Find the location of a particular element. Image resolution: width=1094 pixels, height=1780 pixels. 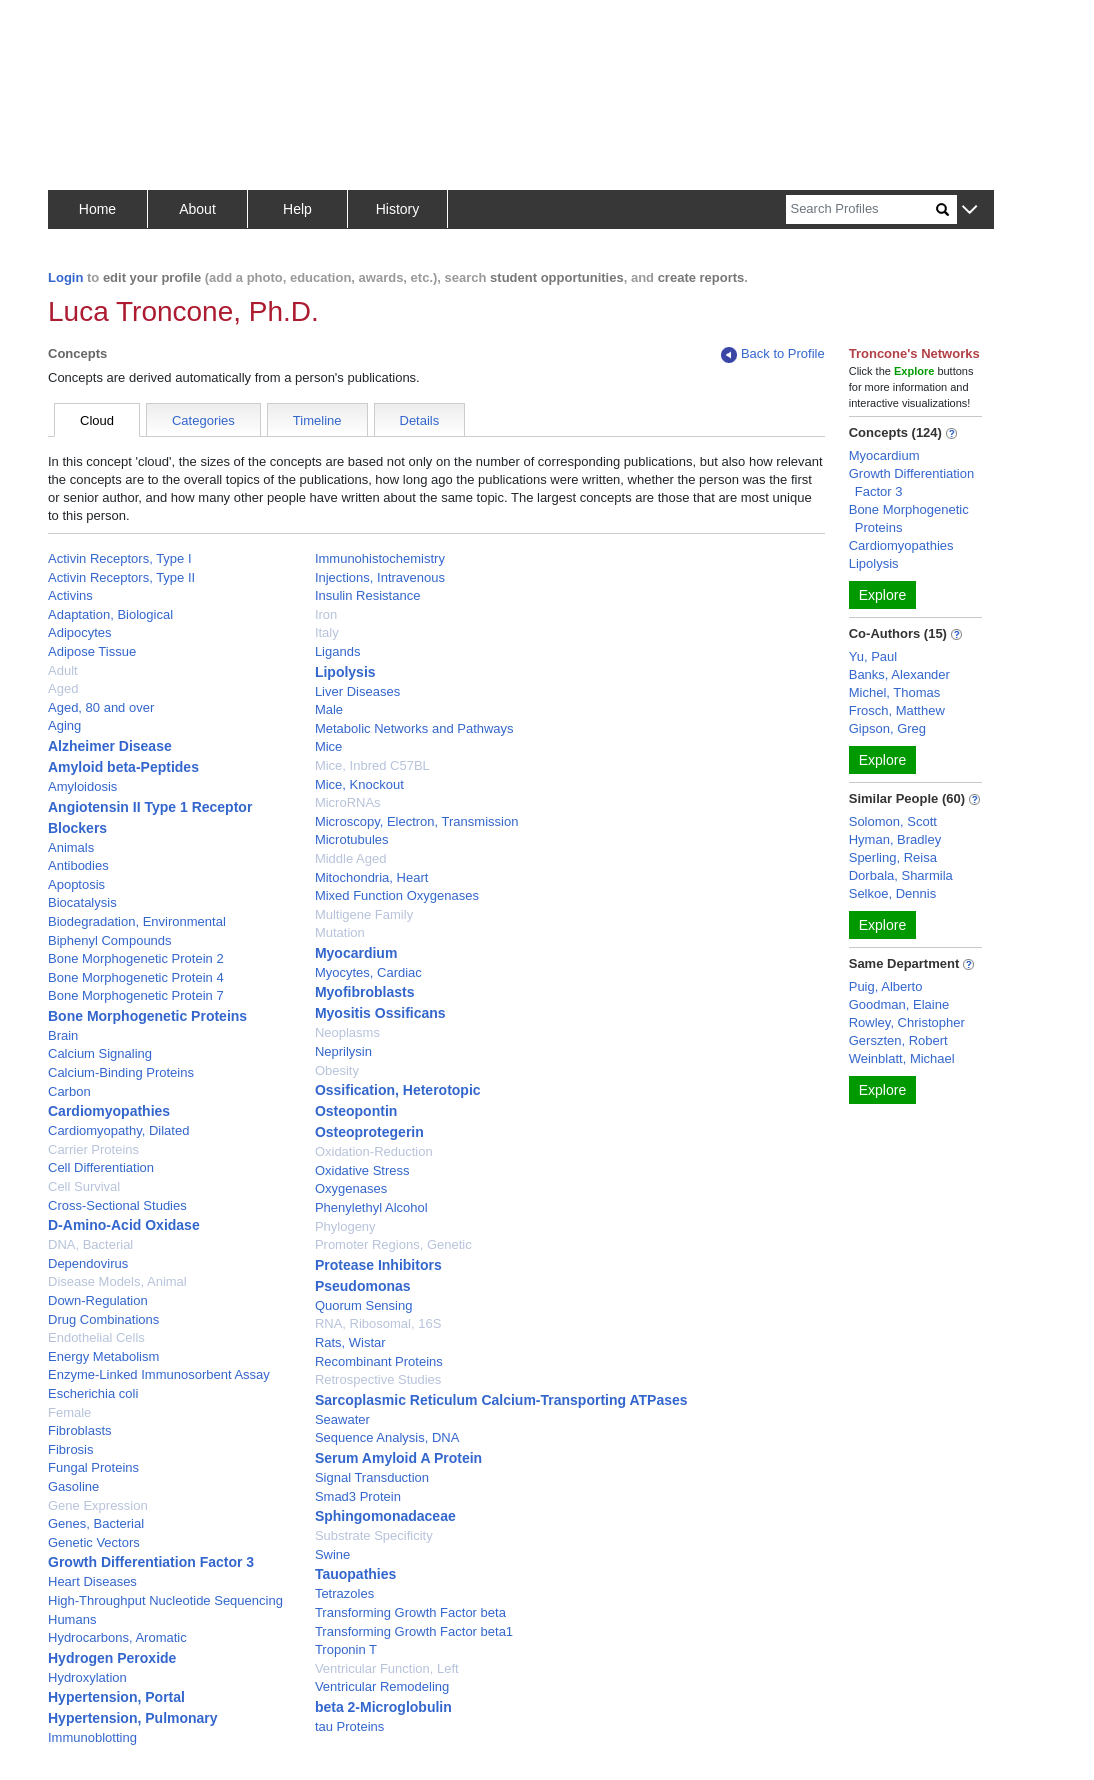

Aged is located at coordinates (63, 688).